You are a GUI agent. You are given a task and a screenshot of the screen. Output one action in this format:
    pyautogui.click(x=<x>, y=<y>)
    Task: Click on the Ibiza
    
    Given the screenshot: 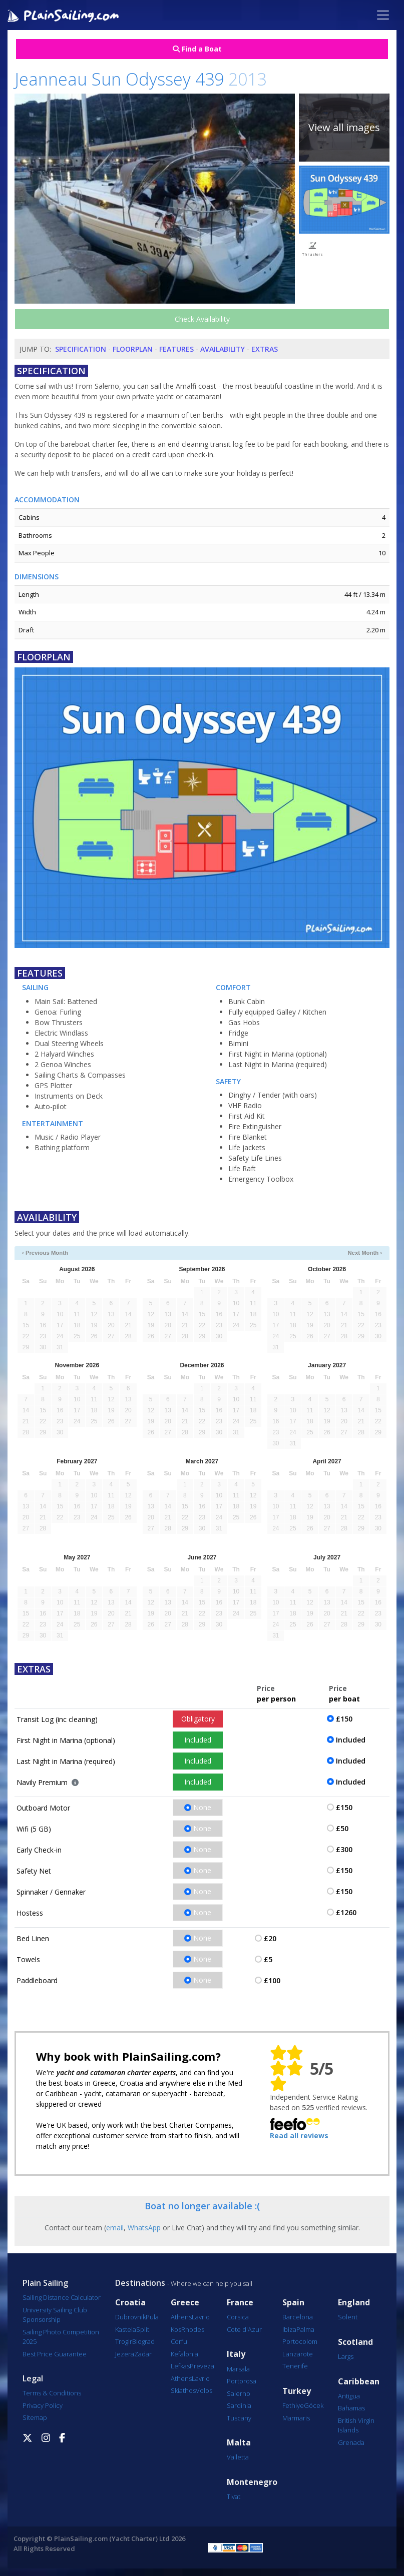 What is the action you would take?
    pyautogui.click(x=289, y=2329)
    